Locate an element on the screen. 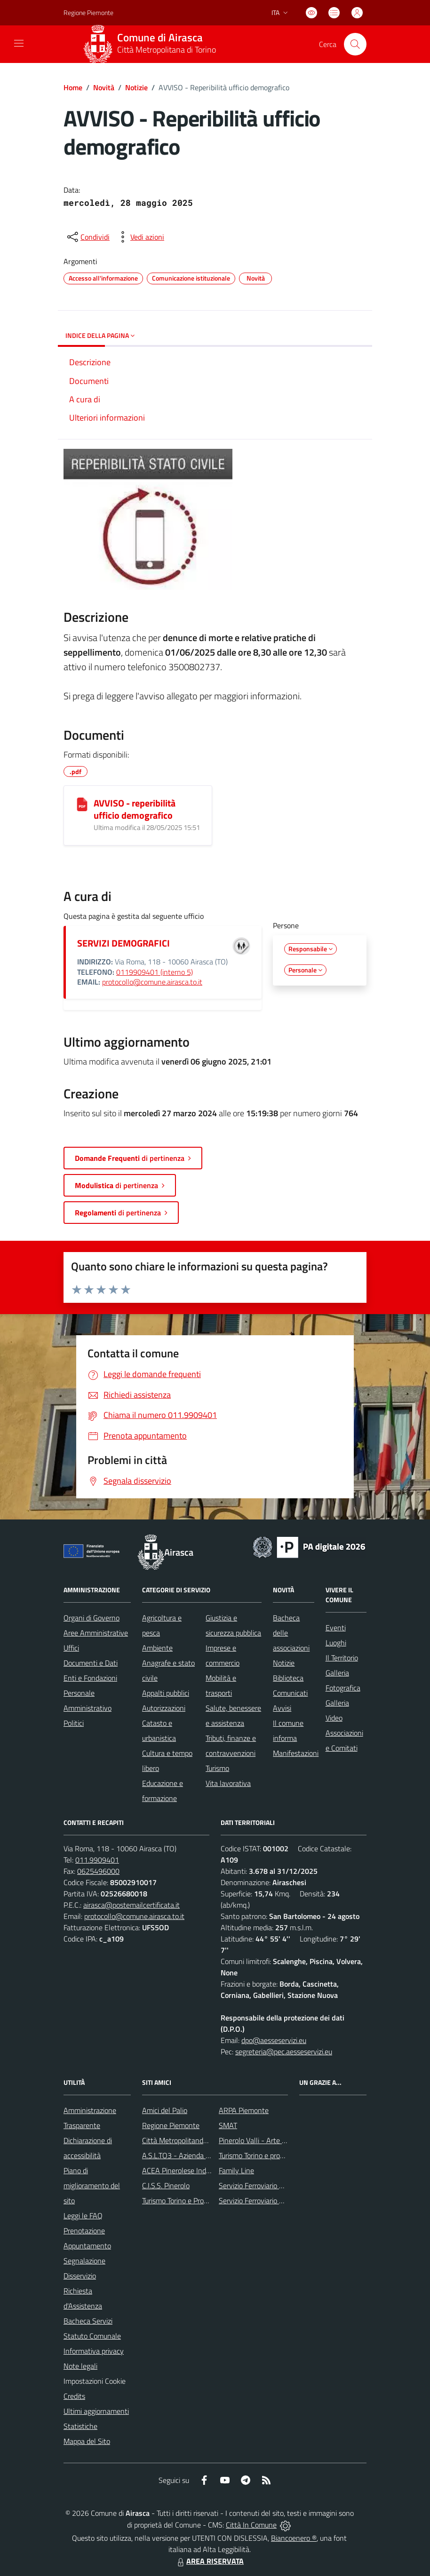  Amici del Palio is located at coordinates (164, 2110).